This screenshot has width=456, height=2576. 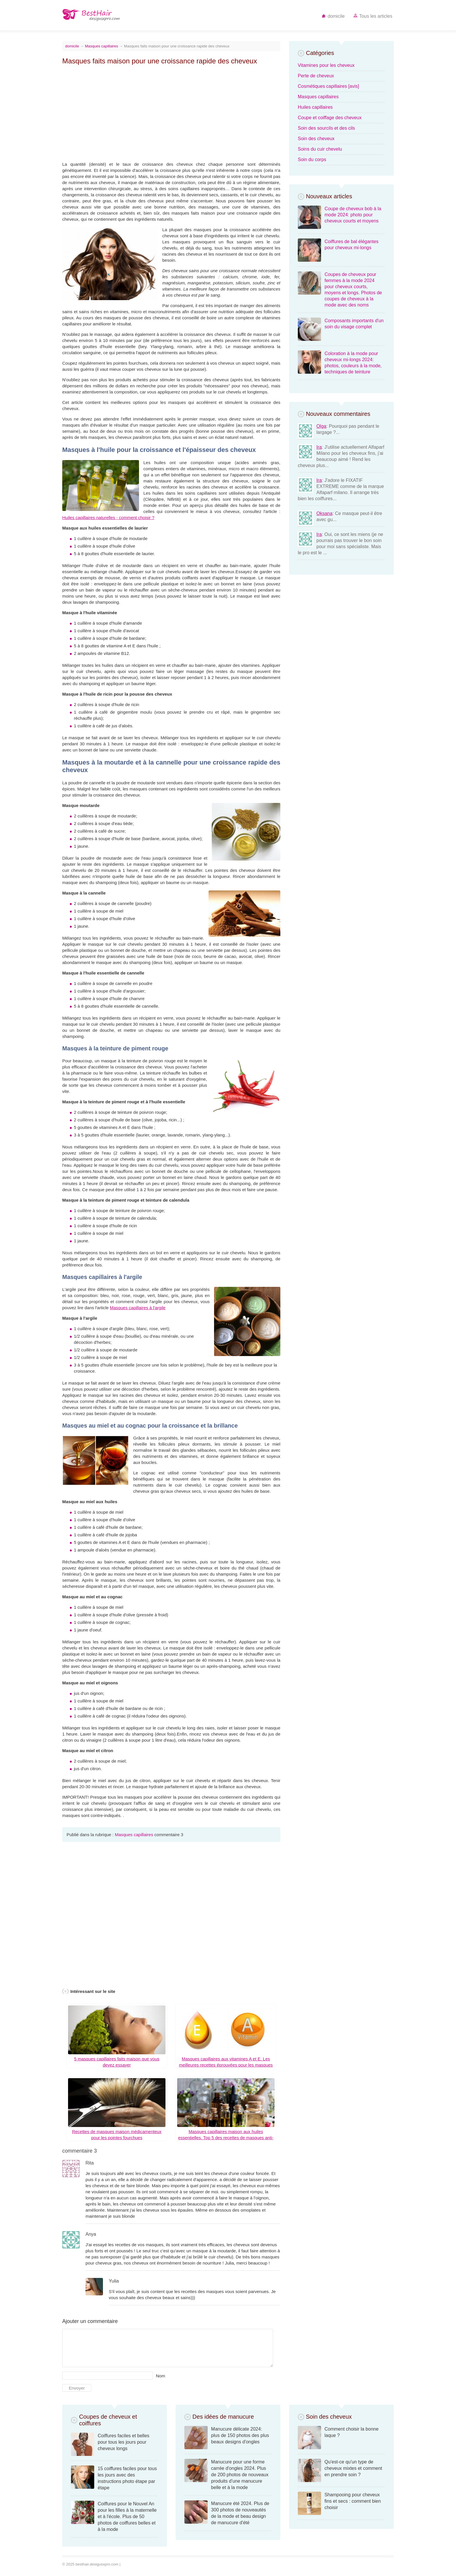 I want to click on Huiles capillaires naturelles - comment choisir ?, so click(x=108, y=517).